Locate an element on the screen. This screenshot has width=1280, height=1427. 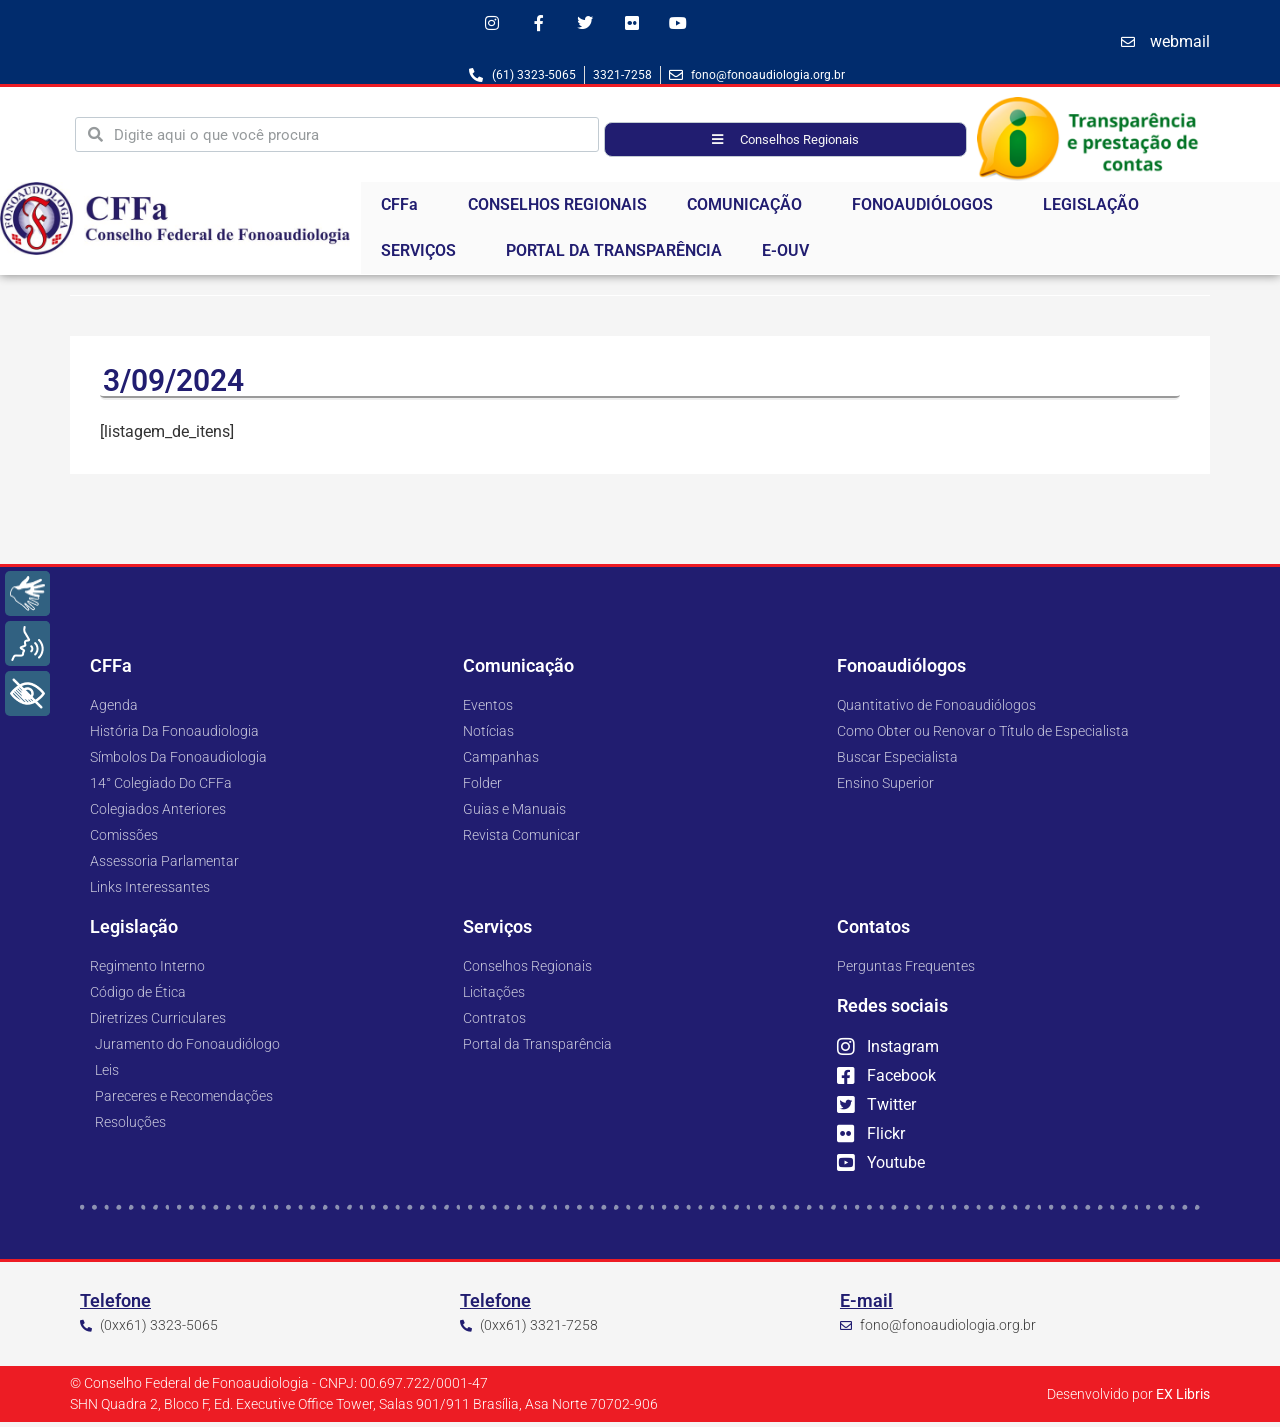
SERVIÇOS is located at coordinates (423, 256).